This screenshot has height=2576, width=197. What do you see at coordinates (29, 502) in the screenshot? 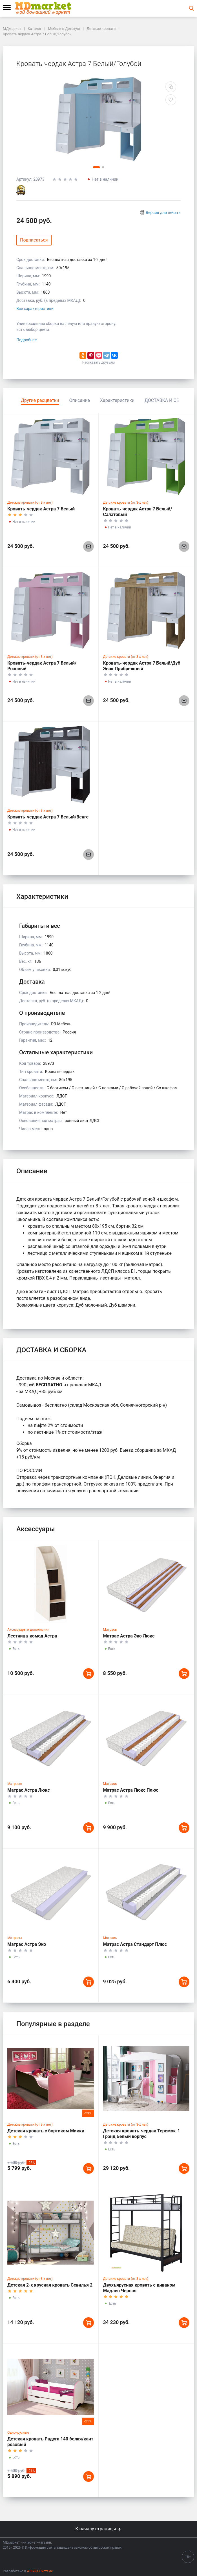
I see `Детские кровати (от 3-х лет)` at bounding box center [29, 502].